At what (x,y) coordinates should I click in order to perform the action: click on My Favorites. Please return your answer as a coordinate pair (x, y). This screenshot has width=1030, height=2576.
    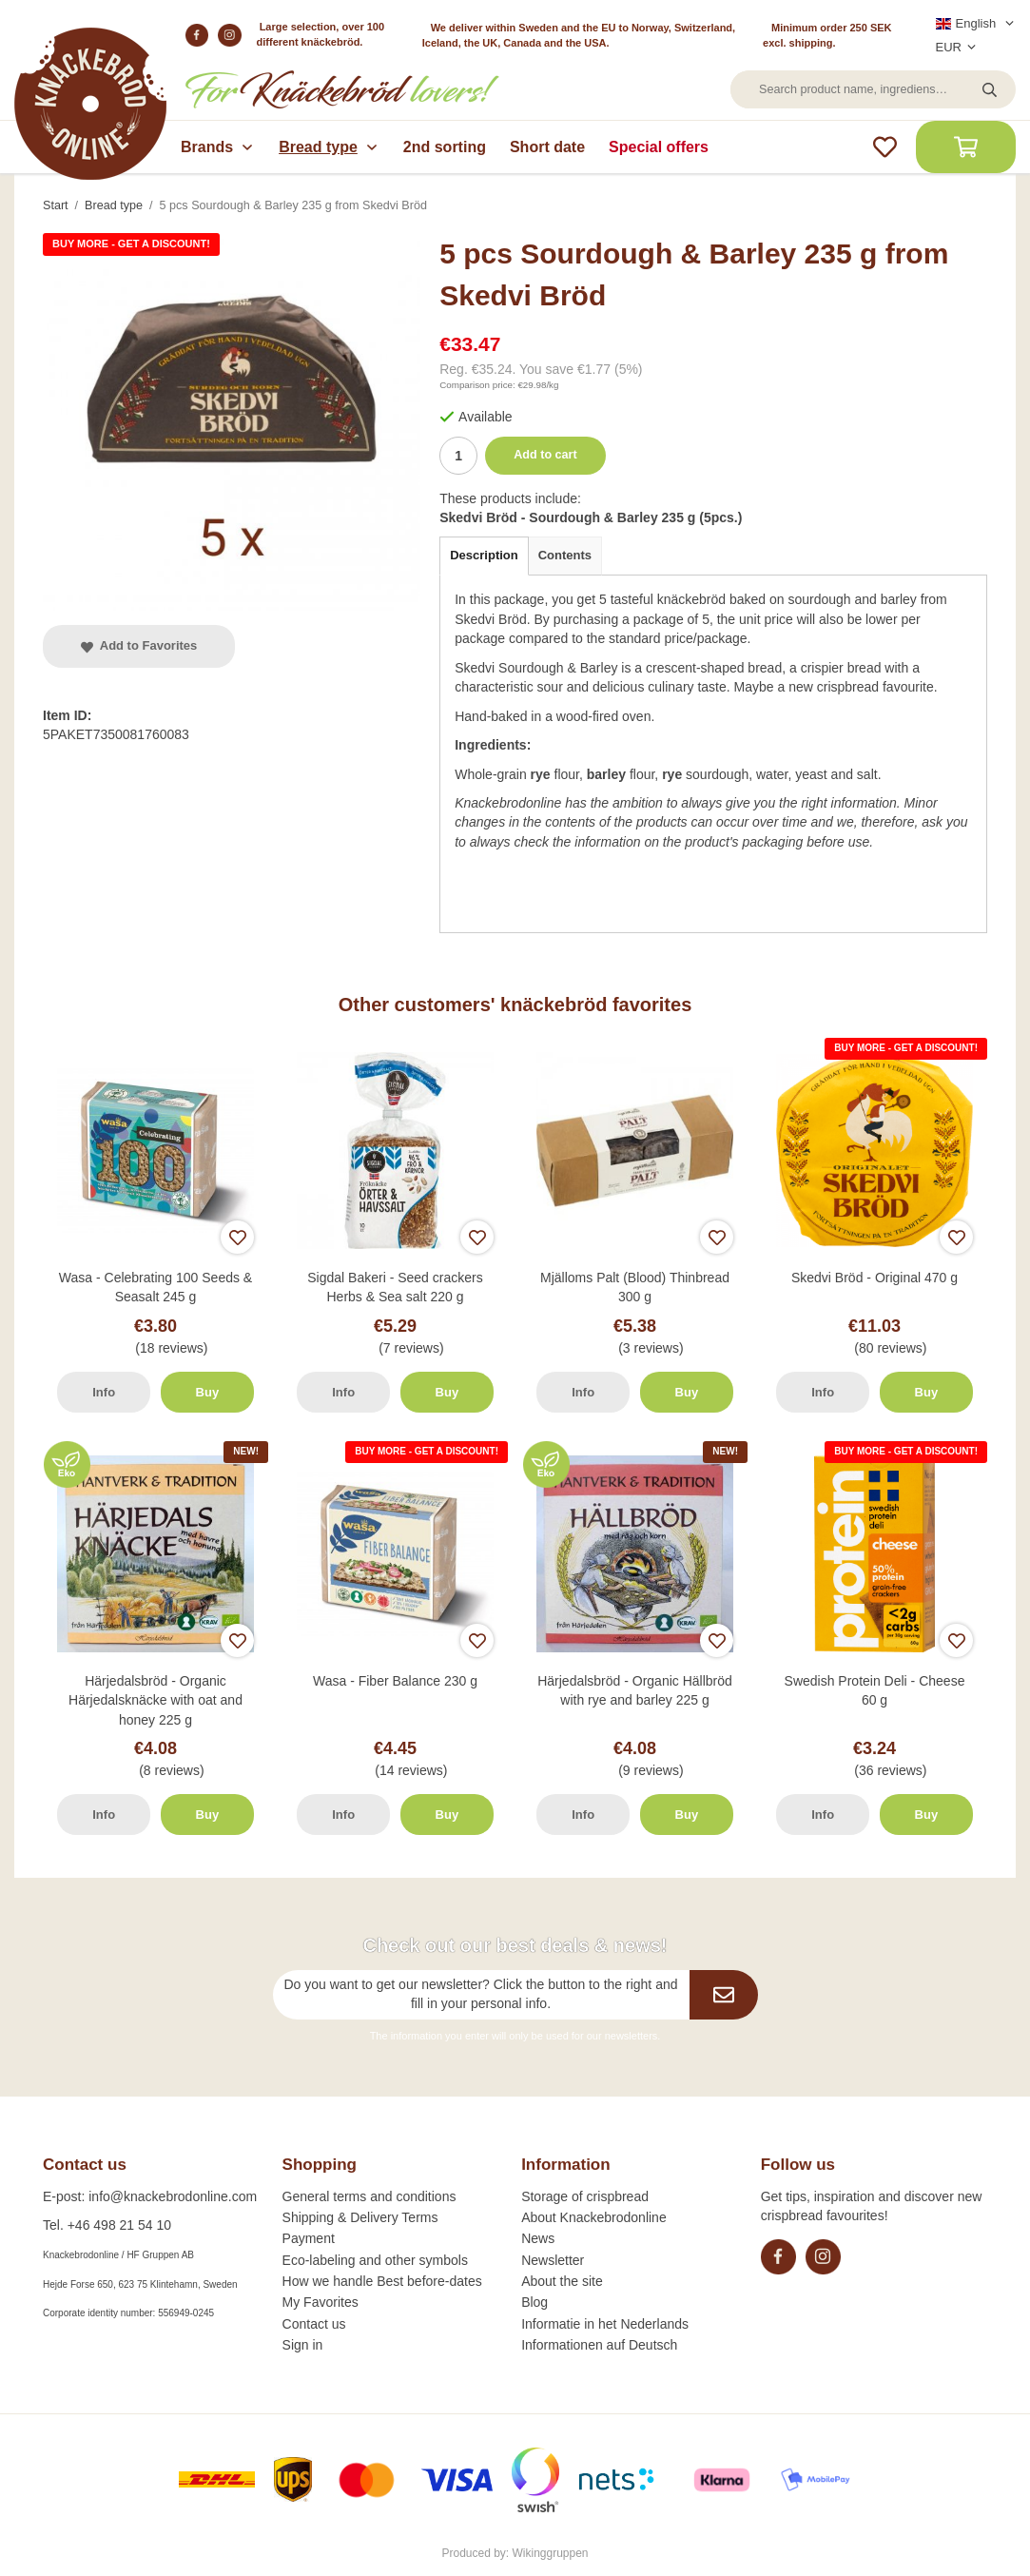
    Looking at the image, I should click on (320, 2302).